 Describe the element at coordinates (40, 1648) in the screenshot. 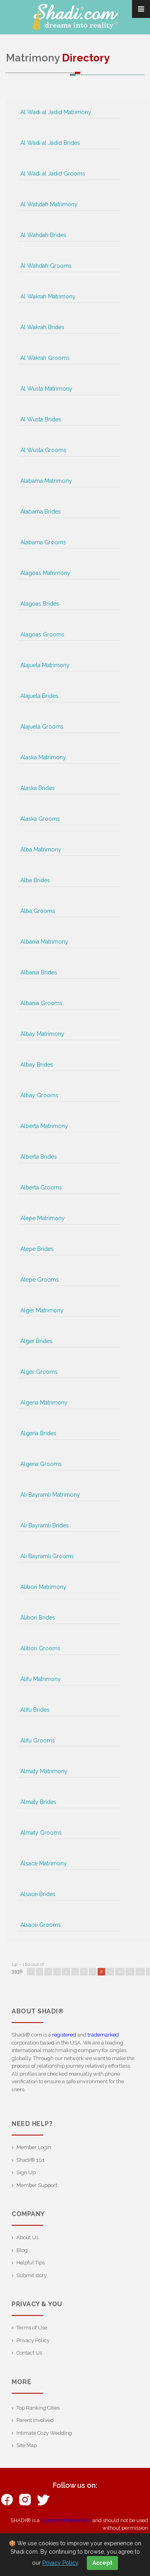

I see `Alibori Grooms` at that location.